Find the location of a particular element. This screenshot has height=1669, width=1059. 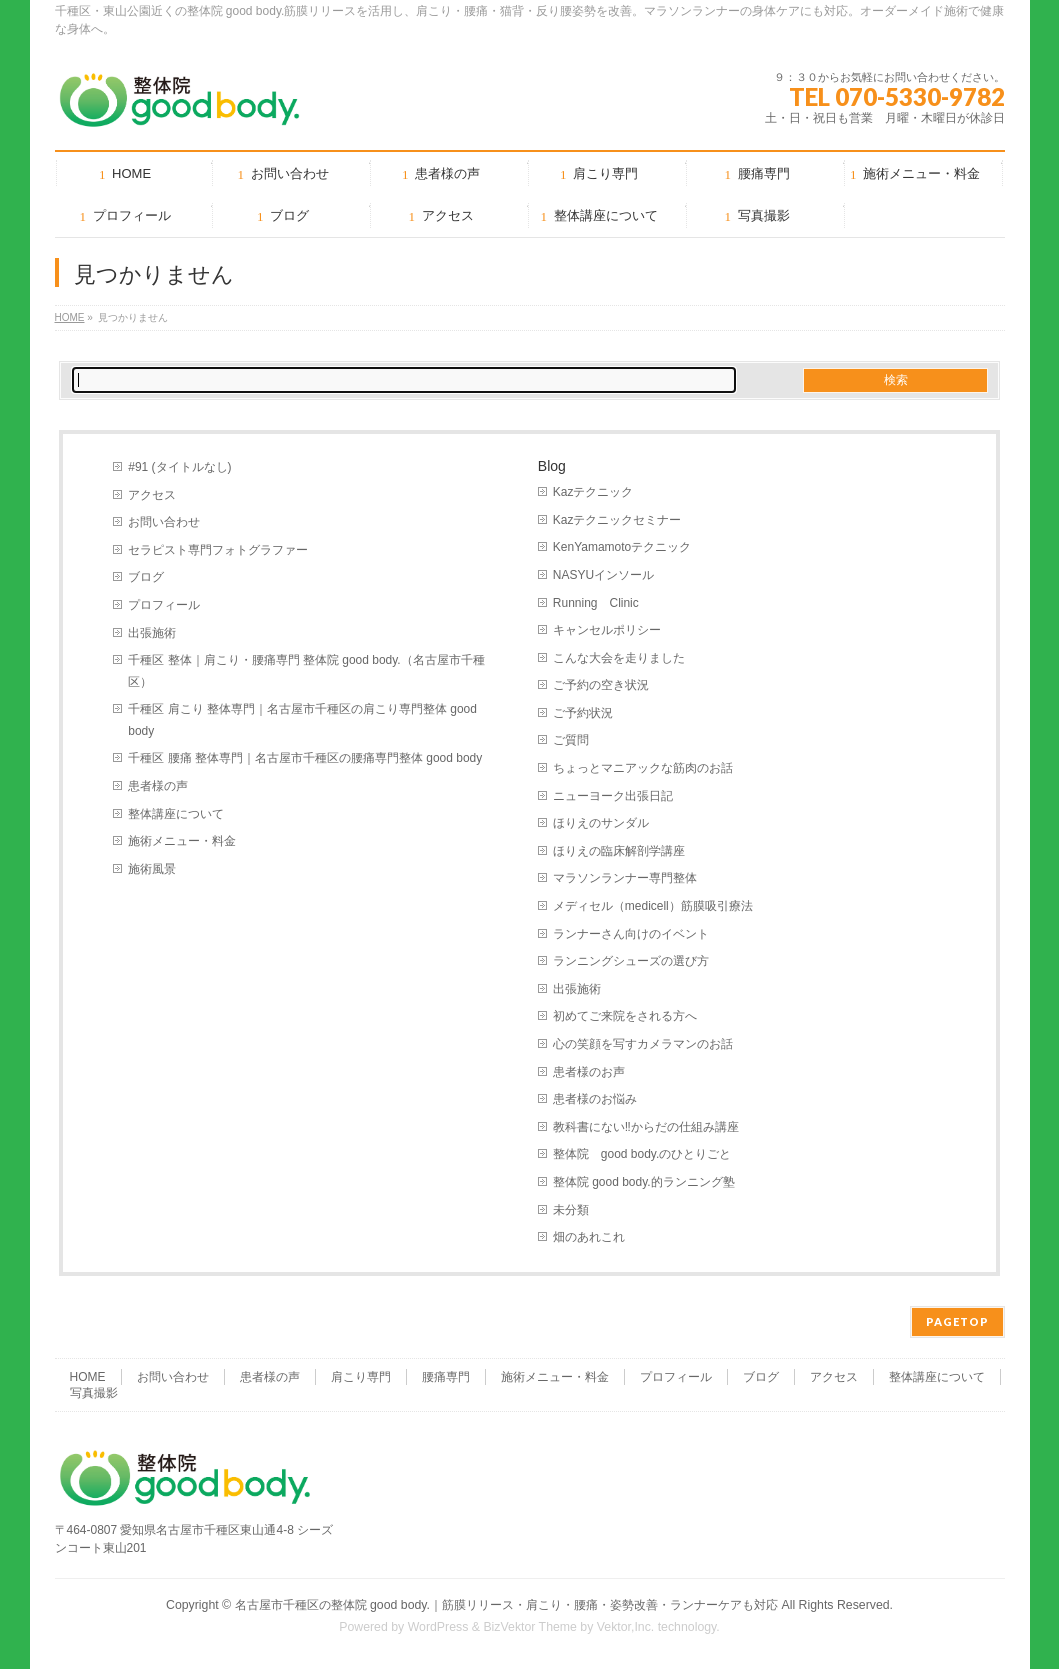

ニューヨーク出張日記 is located at coordinates (613, 796).